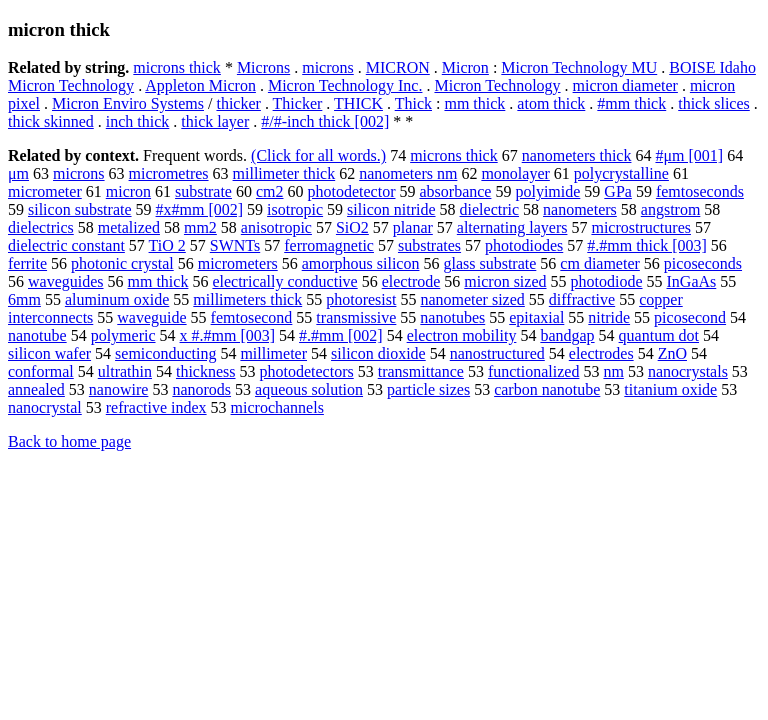 This screenshot has width=768, height=720. What do you see at coordinates (497, 353) in the screenshot?
I see `nanostructured` at bounding box center [497, 353].